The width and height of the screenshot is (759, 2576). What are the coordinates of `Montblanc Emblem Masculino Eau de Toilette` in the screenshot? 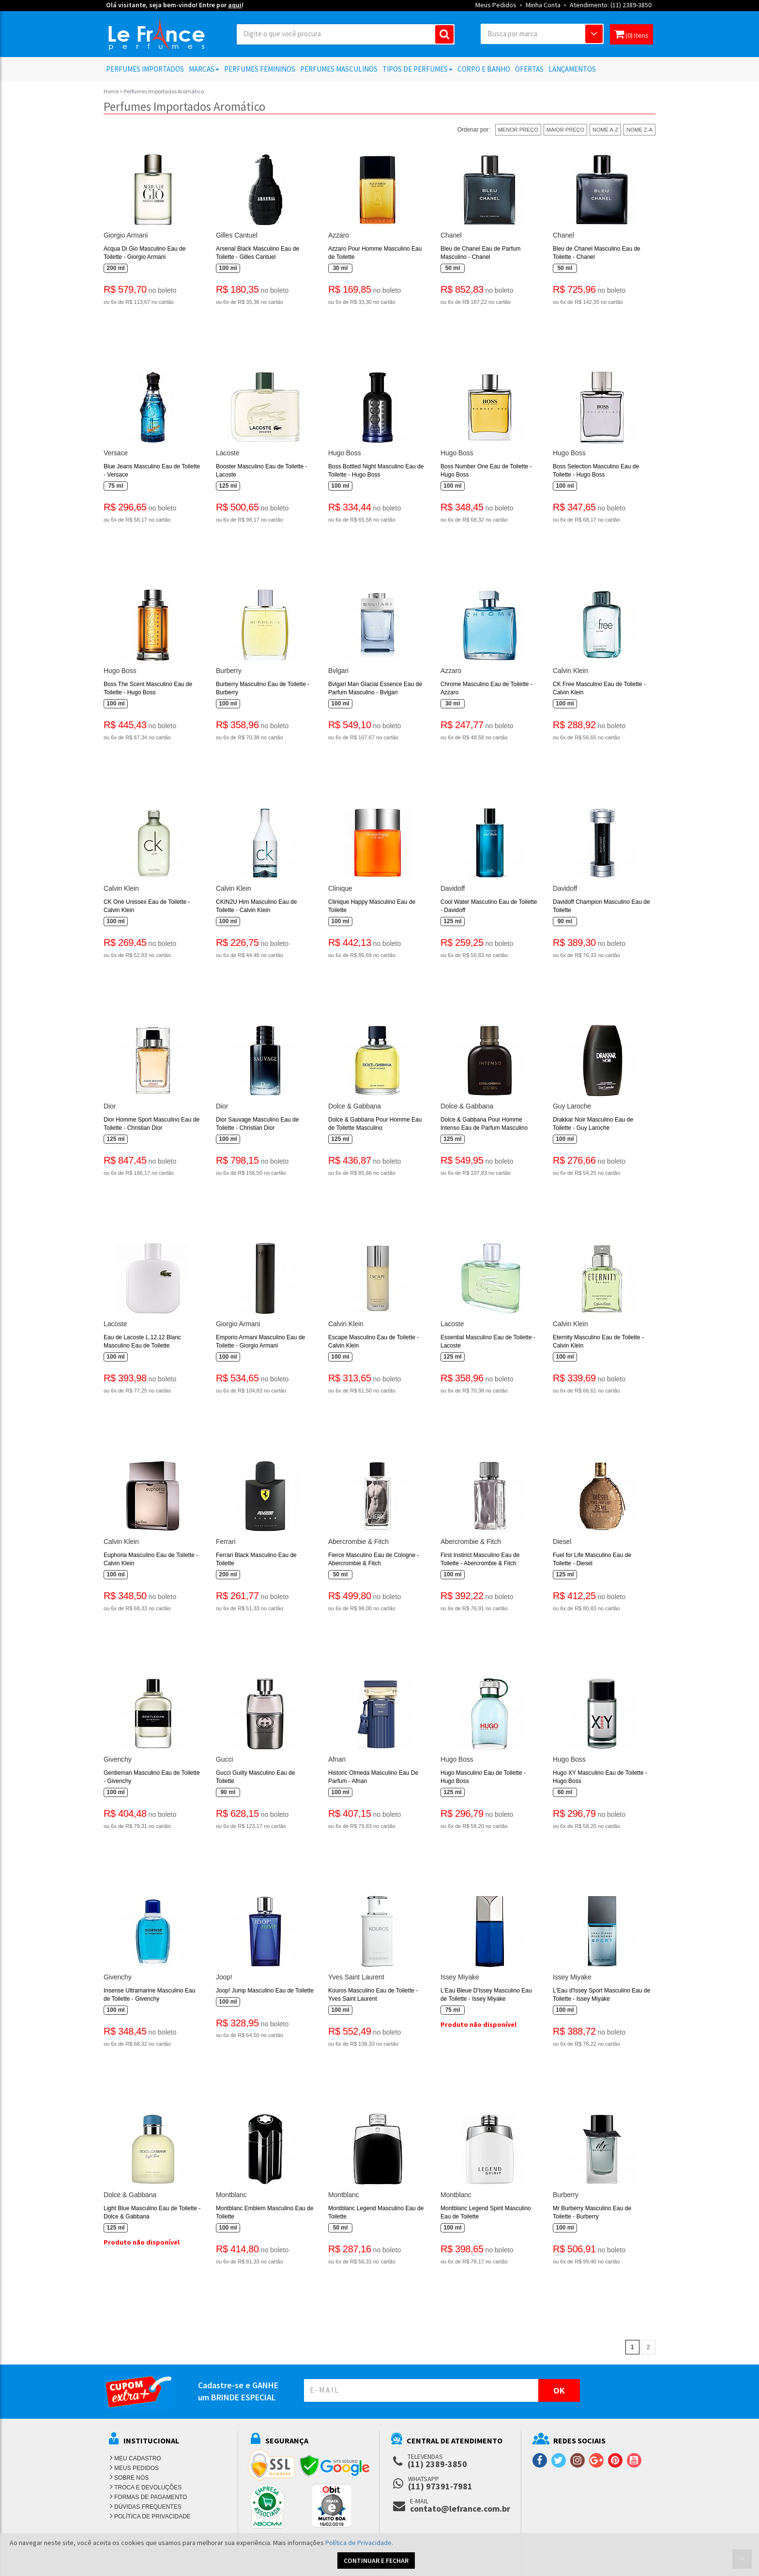 It's located at (264, 2212).